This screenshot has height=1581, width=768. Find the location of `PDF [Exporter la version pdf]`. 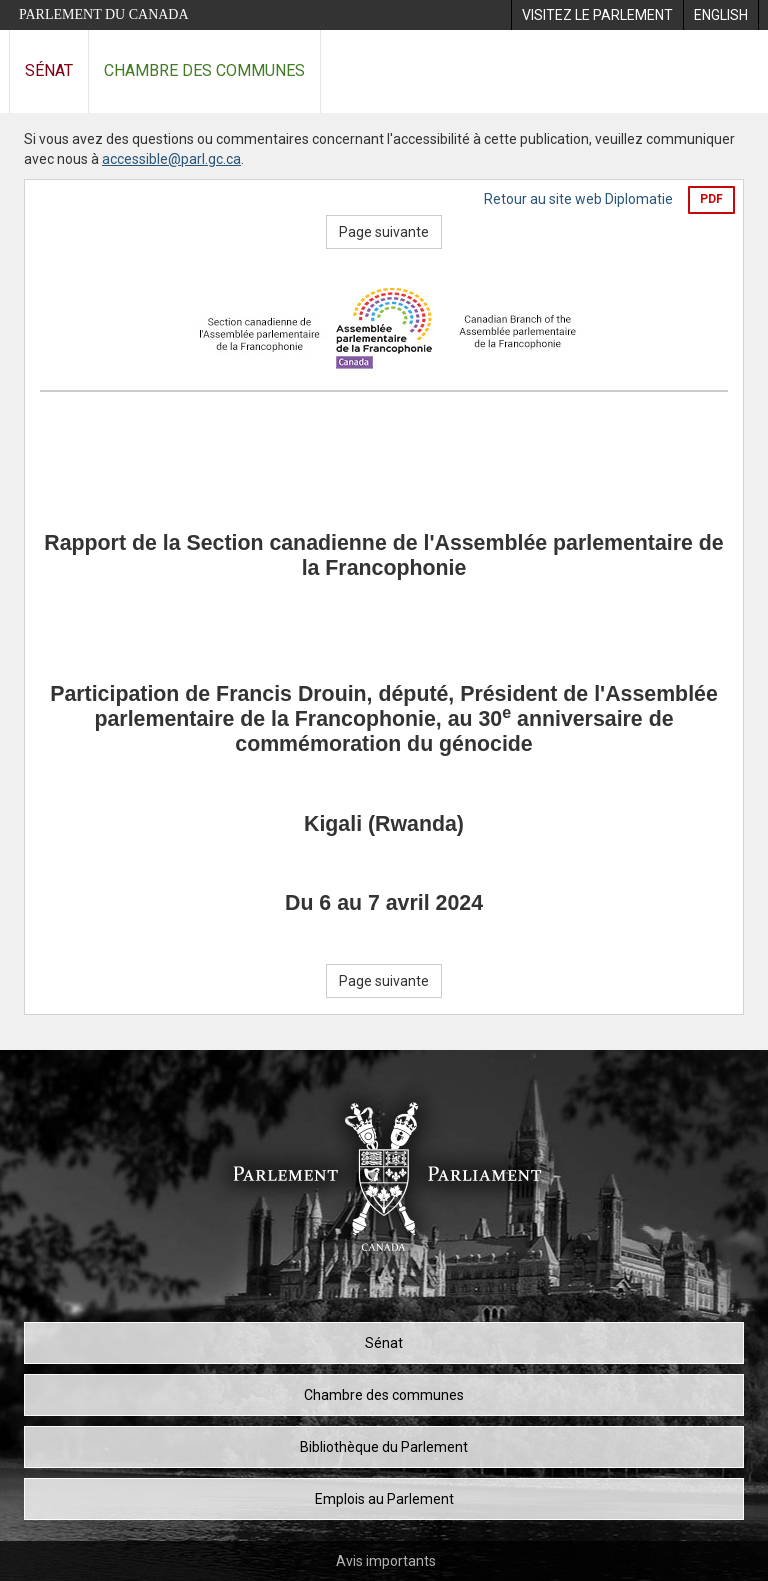

PDF [Exporter la version pdf] is located at coordinates (711, 199).